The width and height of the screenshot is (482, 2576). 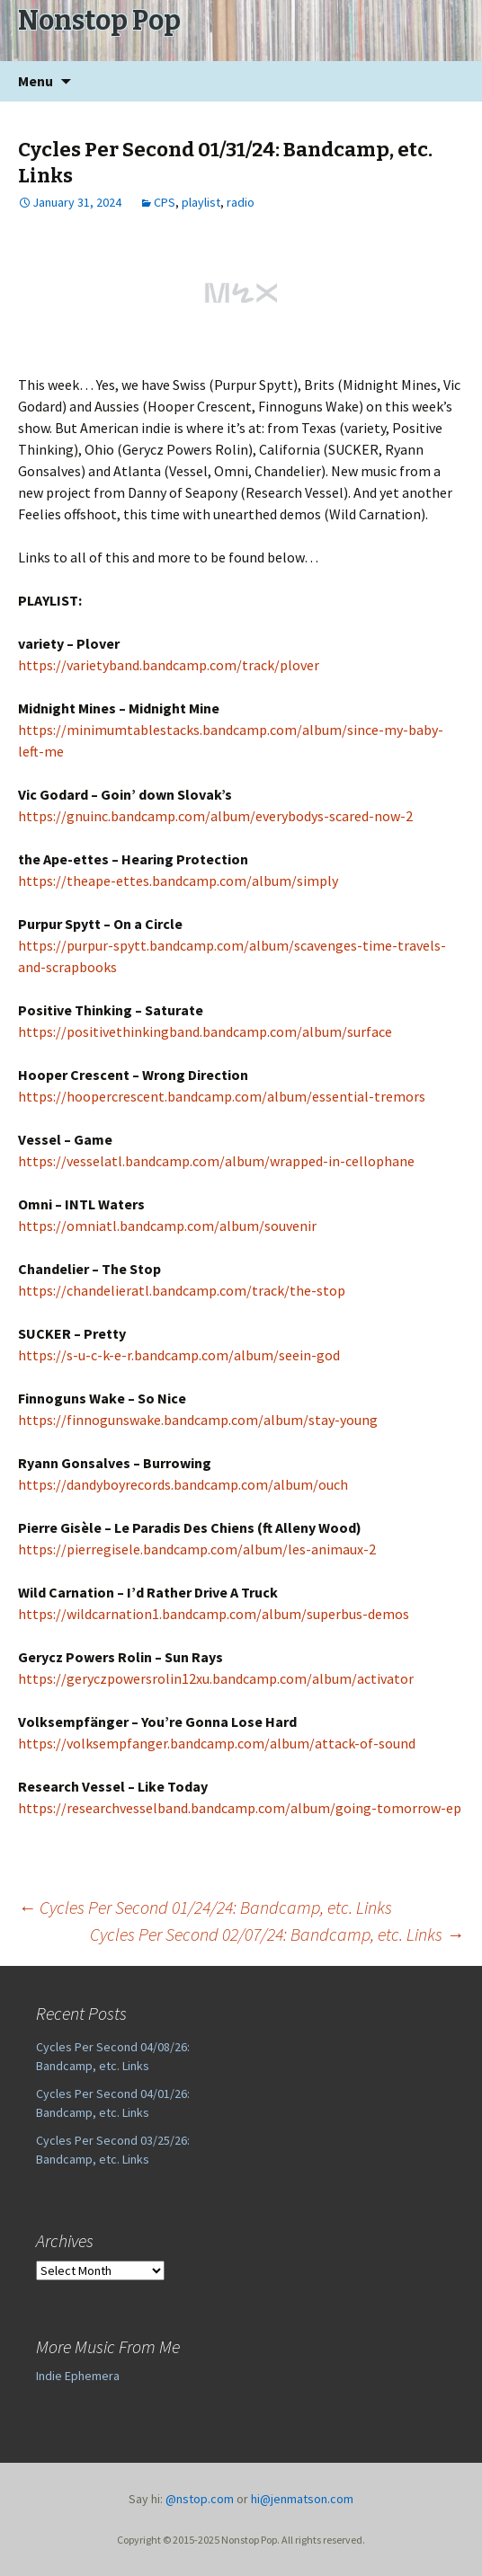 What do you see at coordinates (197, 1549) in the screenshot?
I see `https://pierregisele.bandcamp.com/album/les-animaux-2` at bounding box center [197, 1549].